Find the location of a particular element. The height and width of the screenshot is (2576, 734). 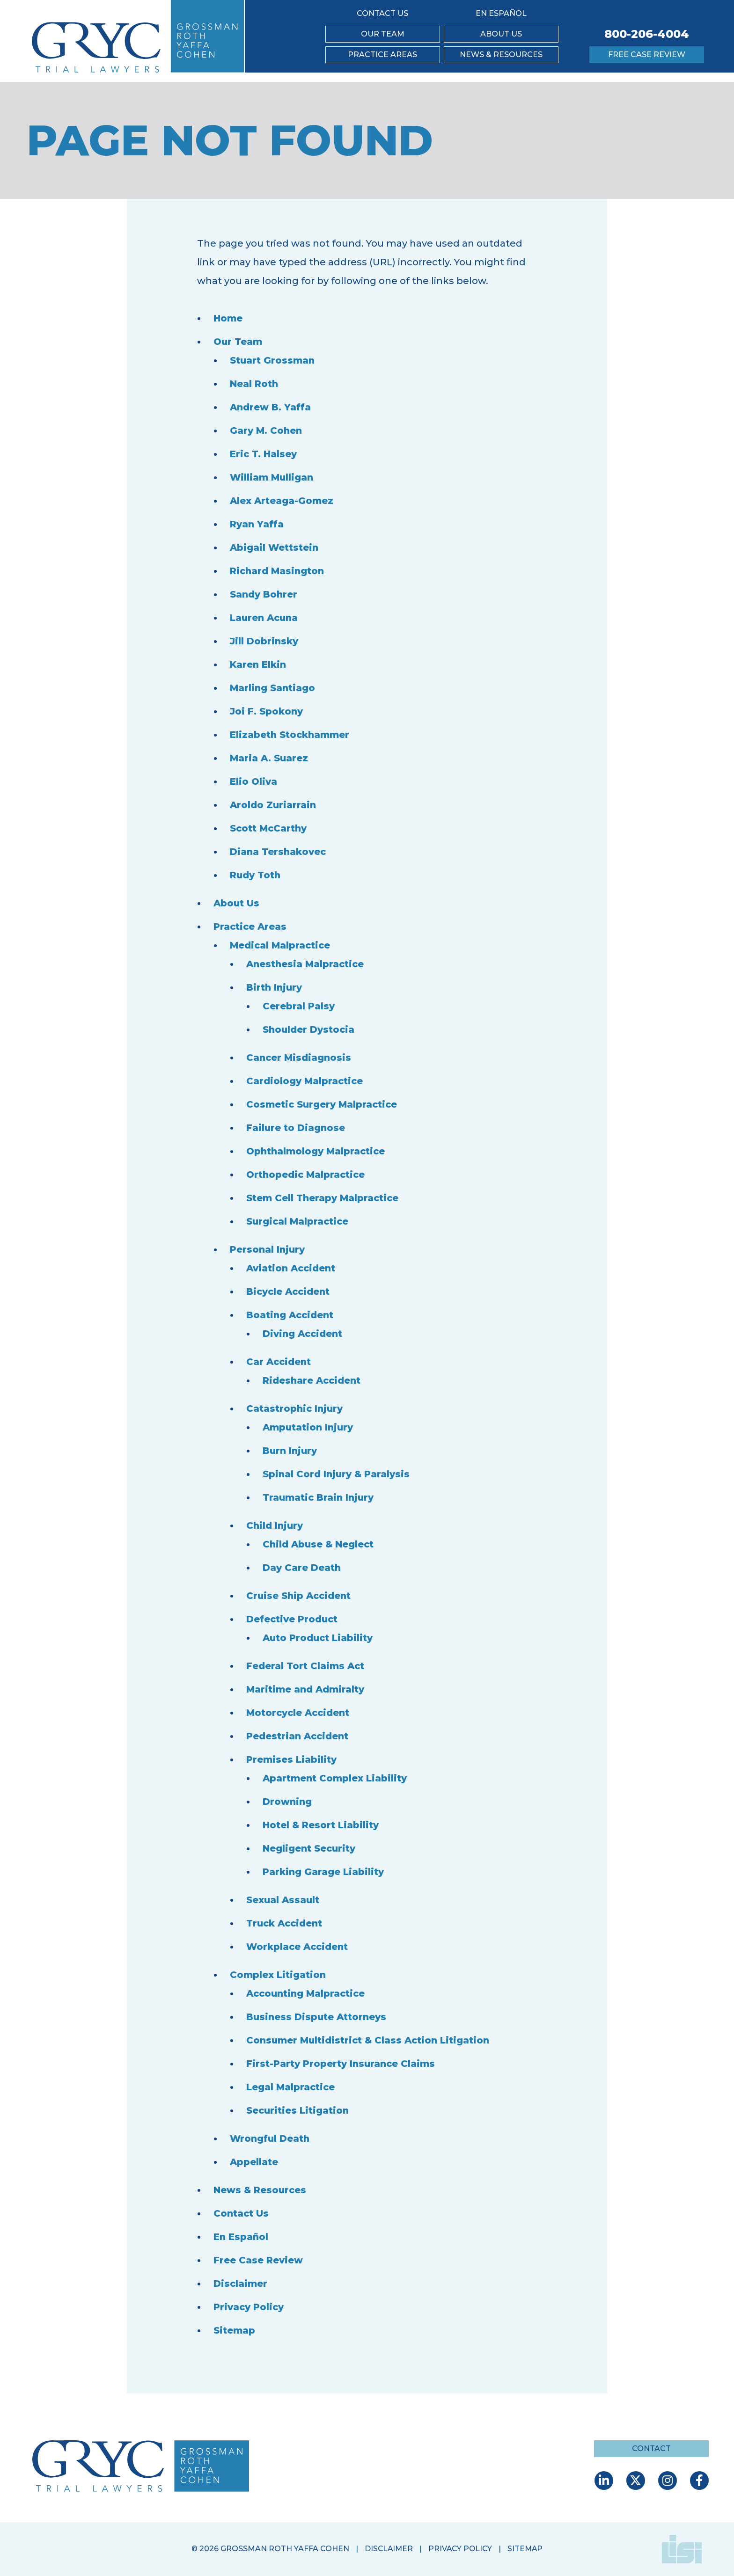

Wrongful Death is located at coordinates (271, 2138).